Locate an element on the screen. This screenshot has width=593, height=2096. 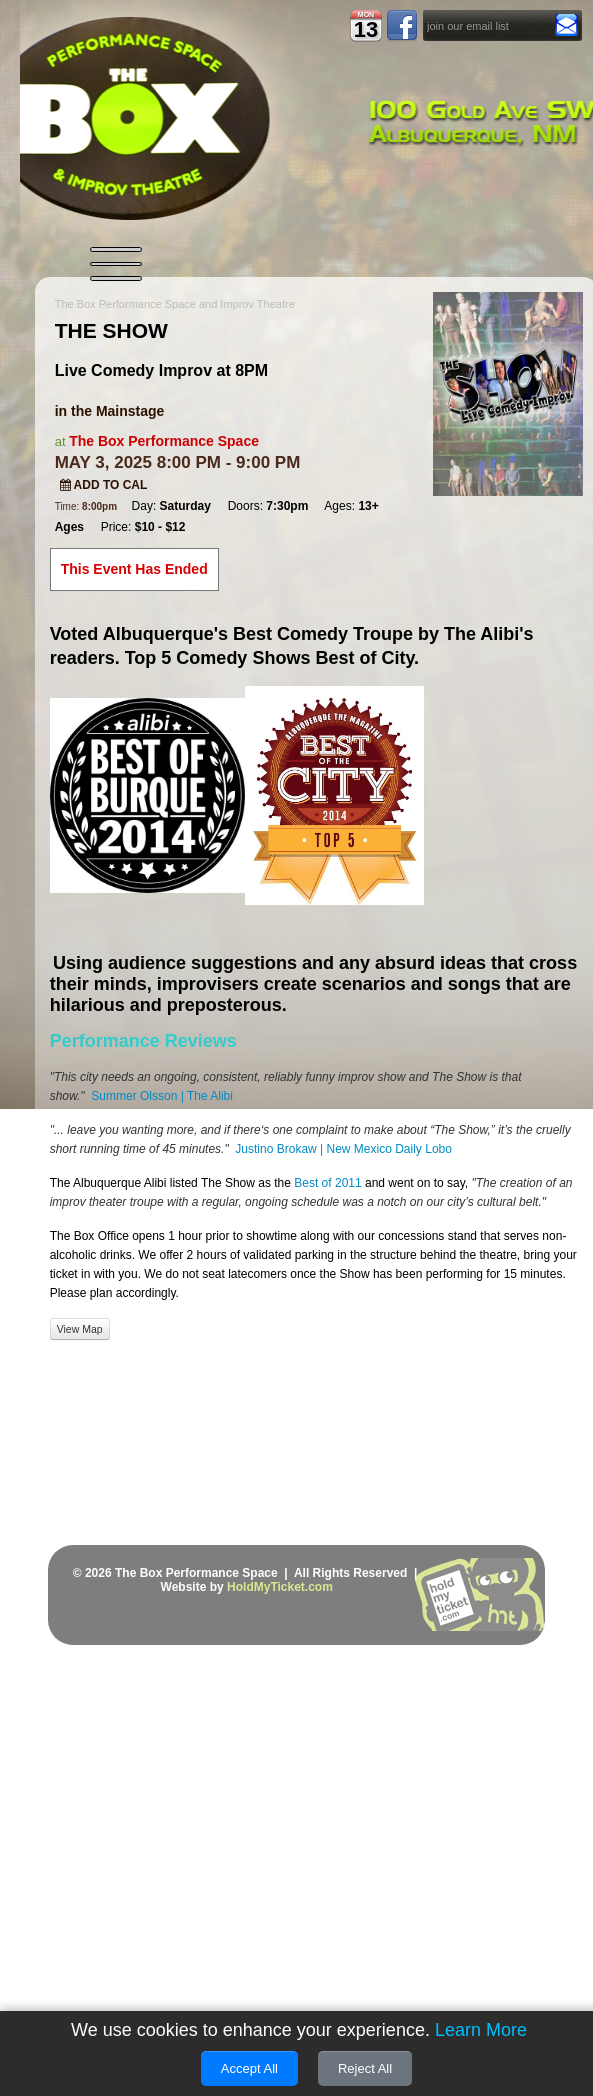
Summer Olsson | The Alibi is located at coordinates (162, 1096).